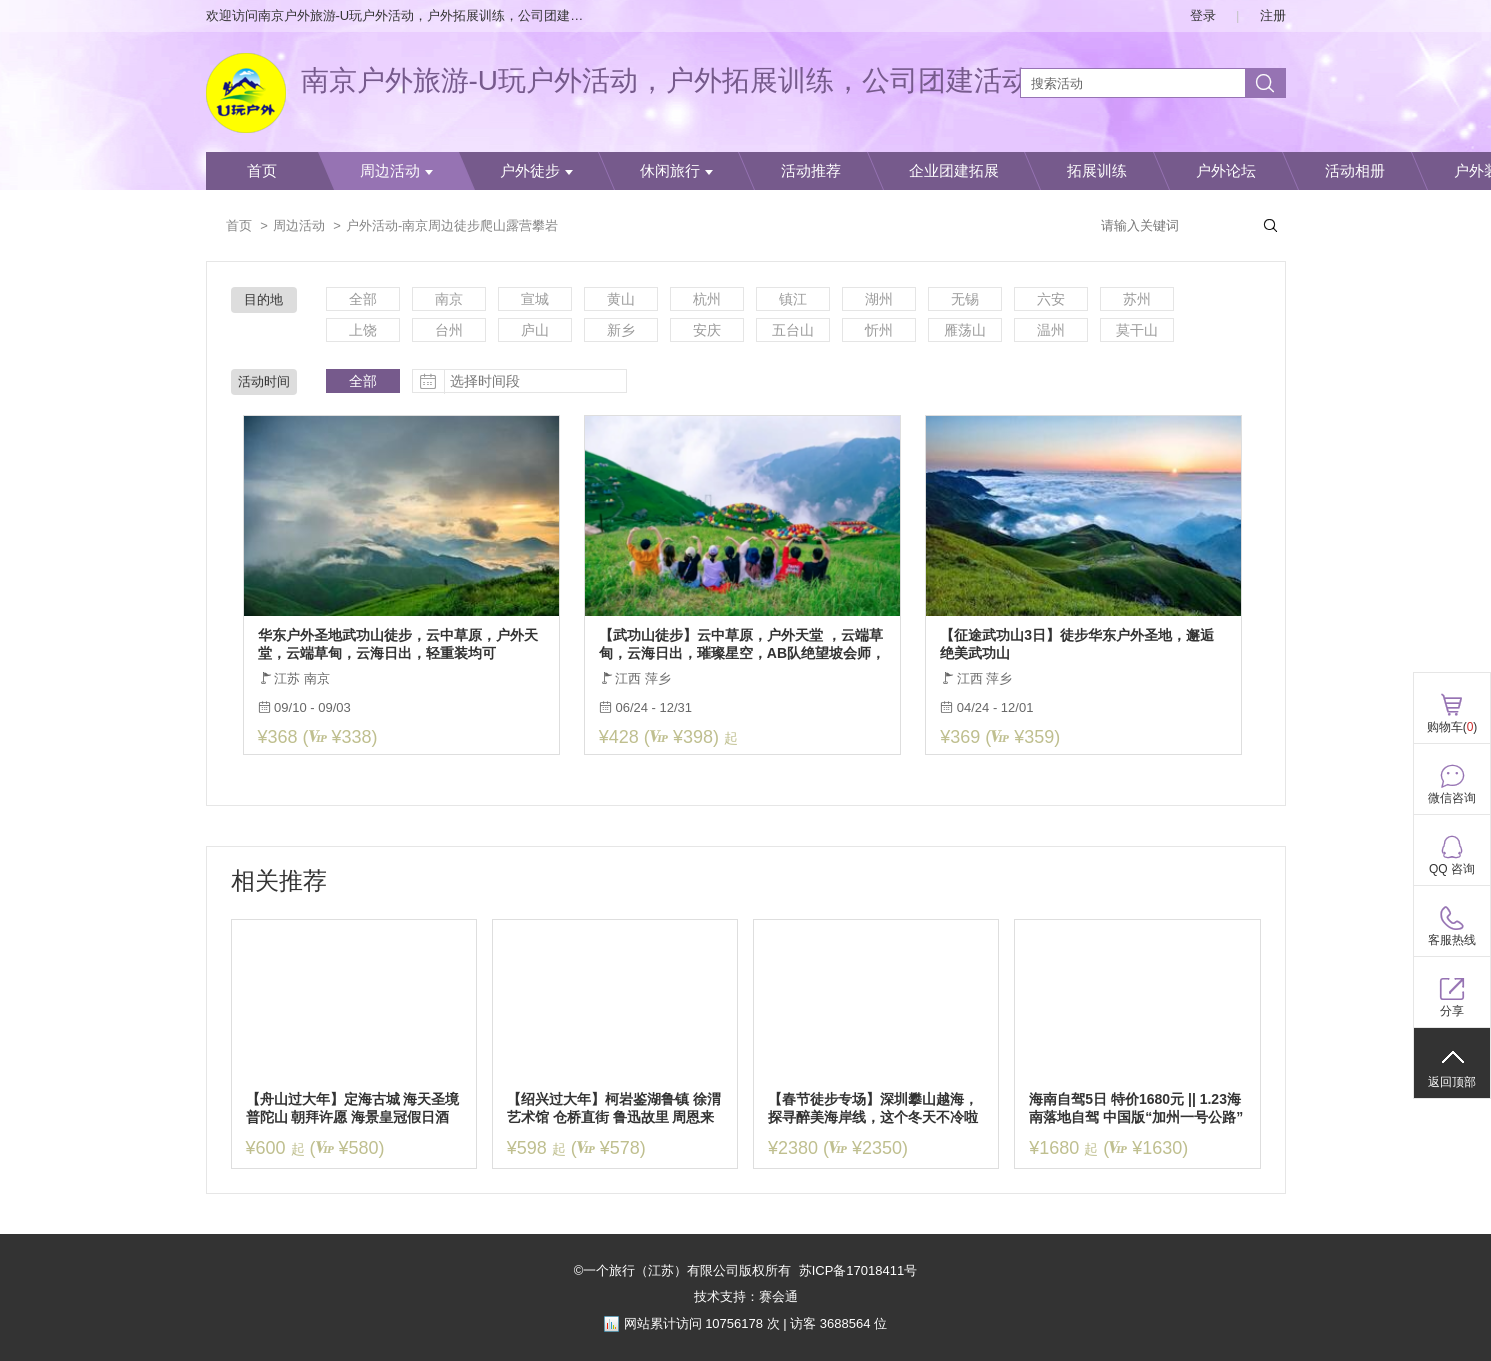 The image size is (1491, 1361). I want to click on 杭州, so click(707, 299).